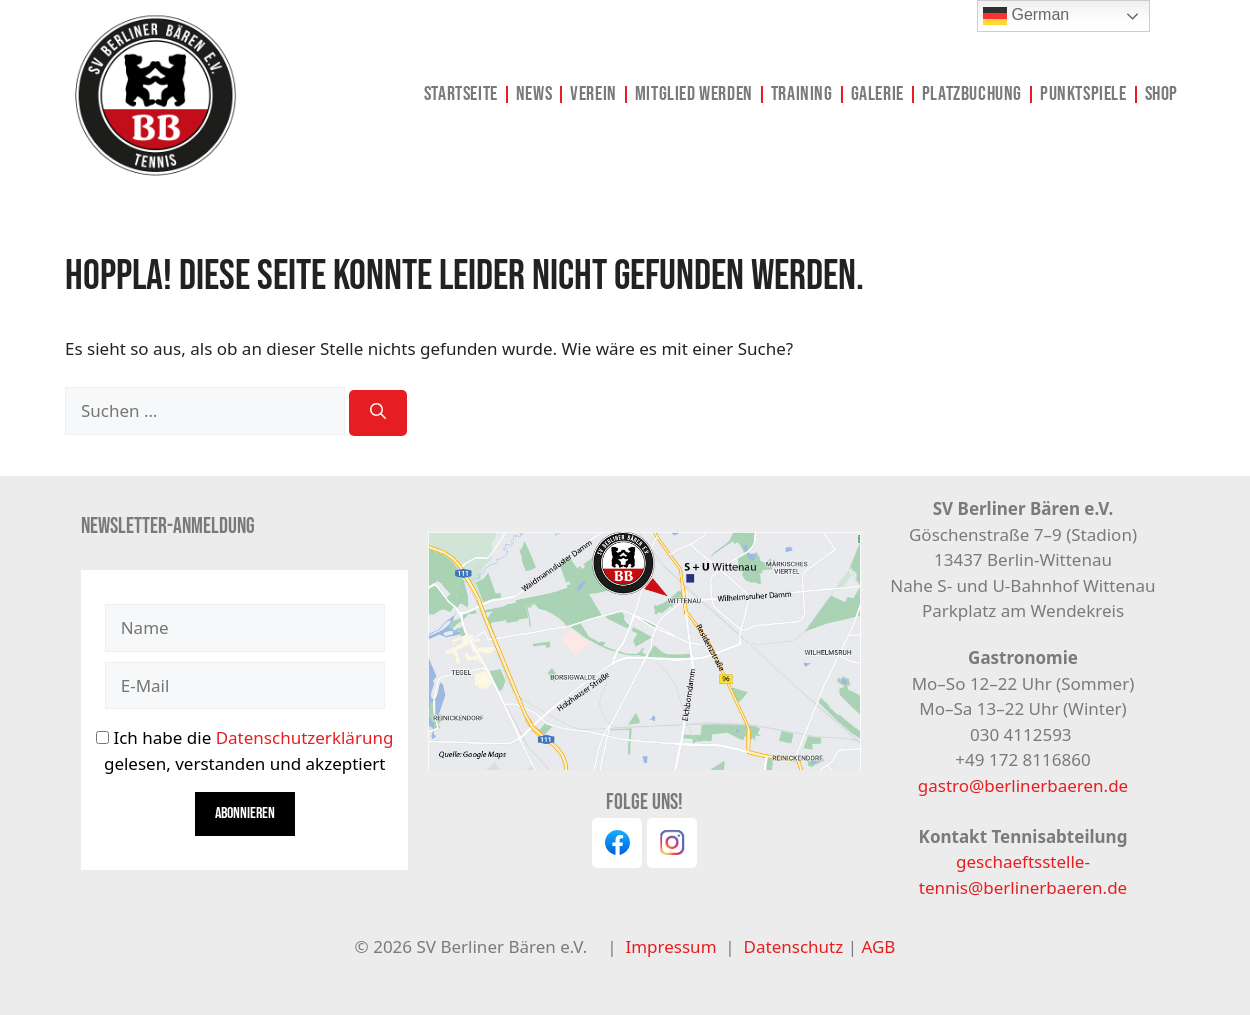  I want to click on Punktspiele, so click(1083, 94).